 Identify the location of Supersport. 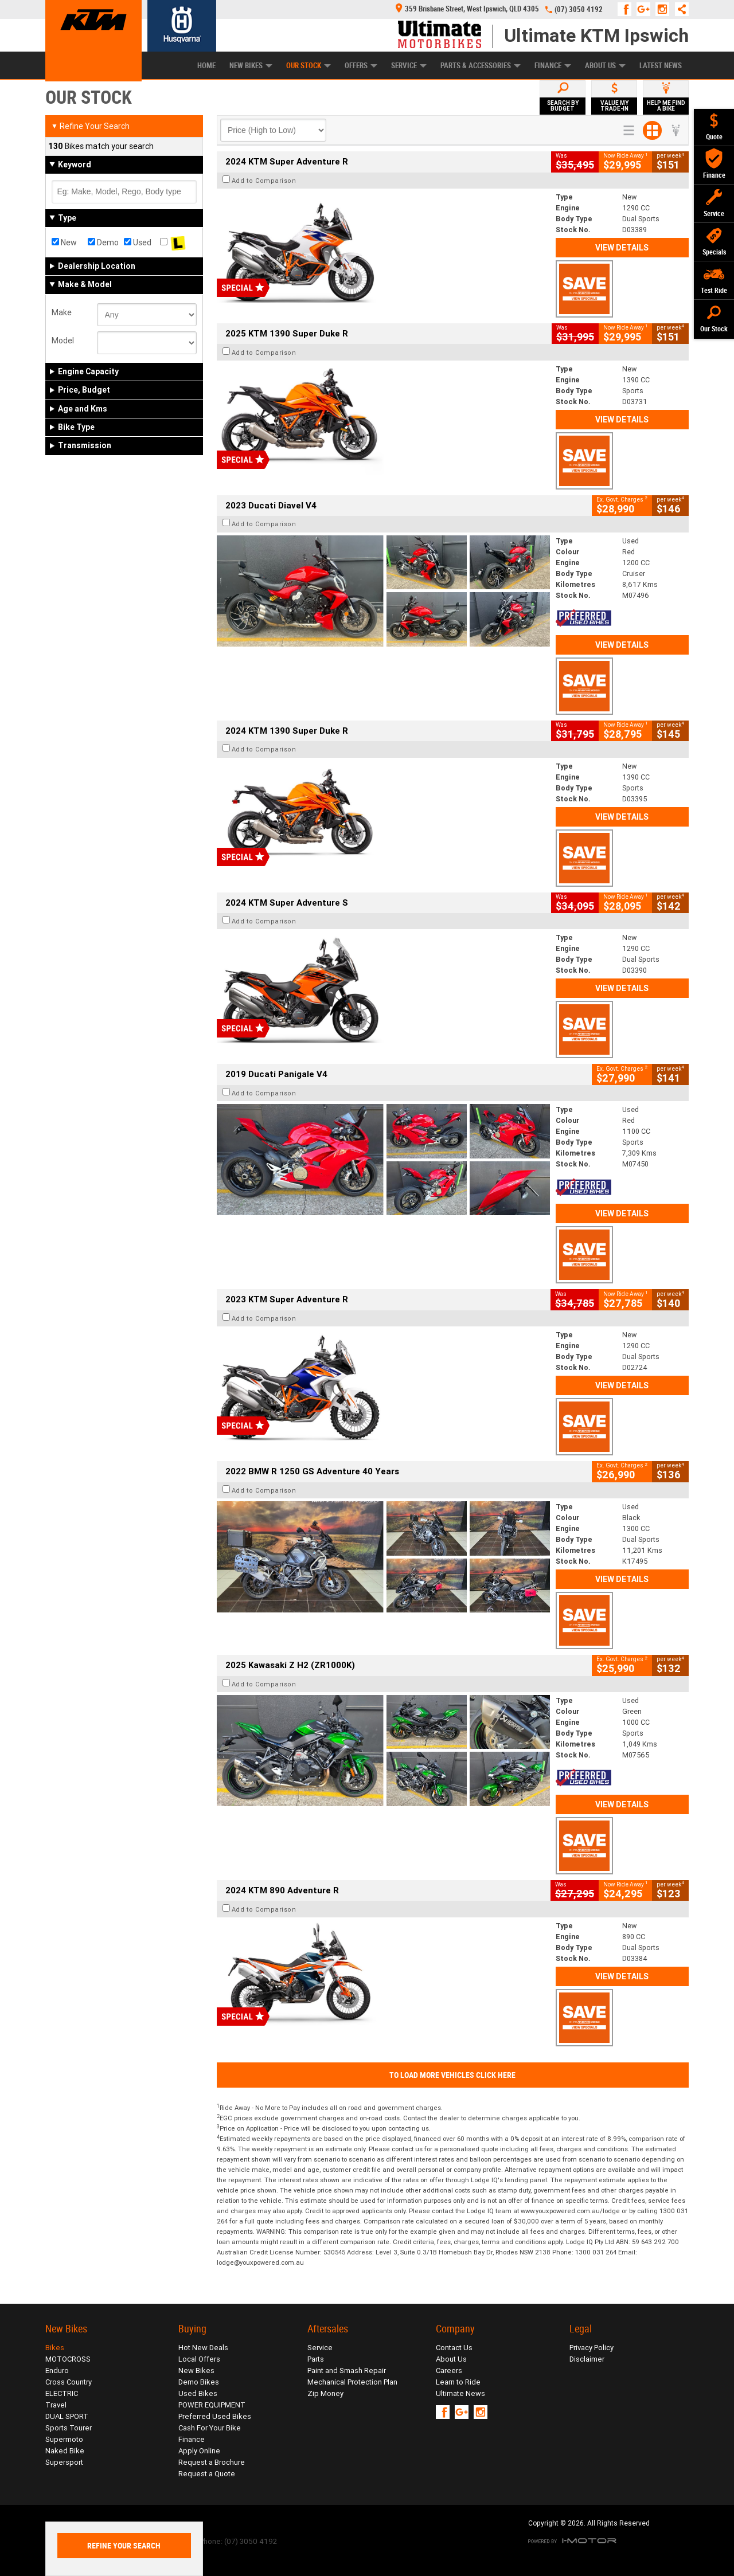
(64, 2462).